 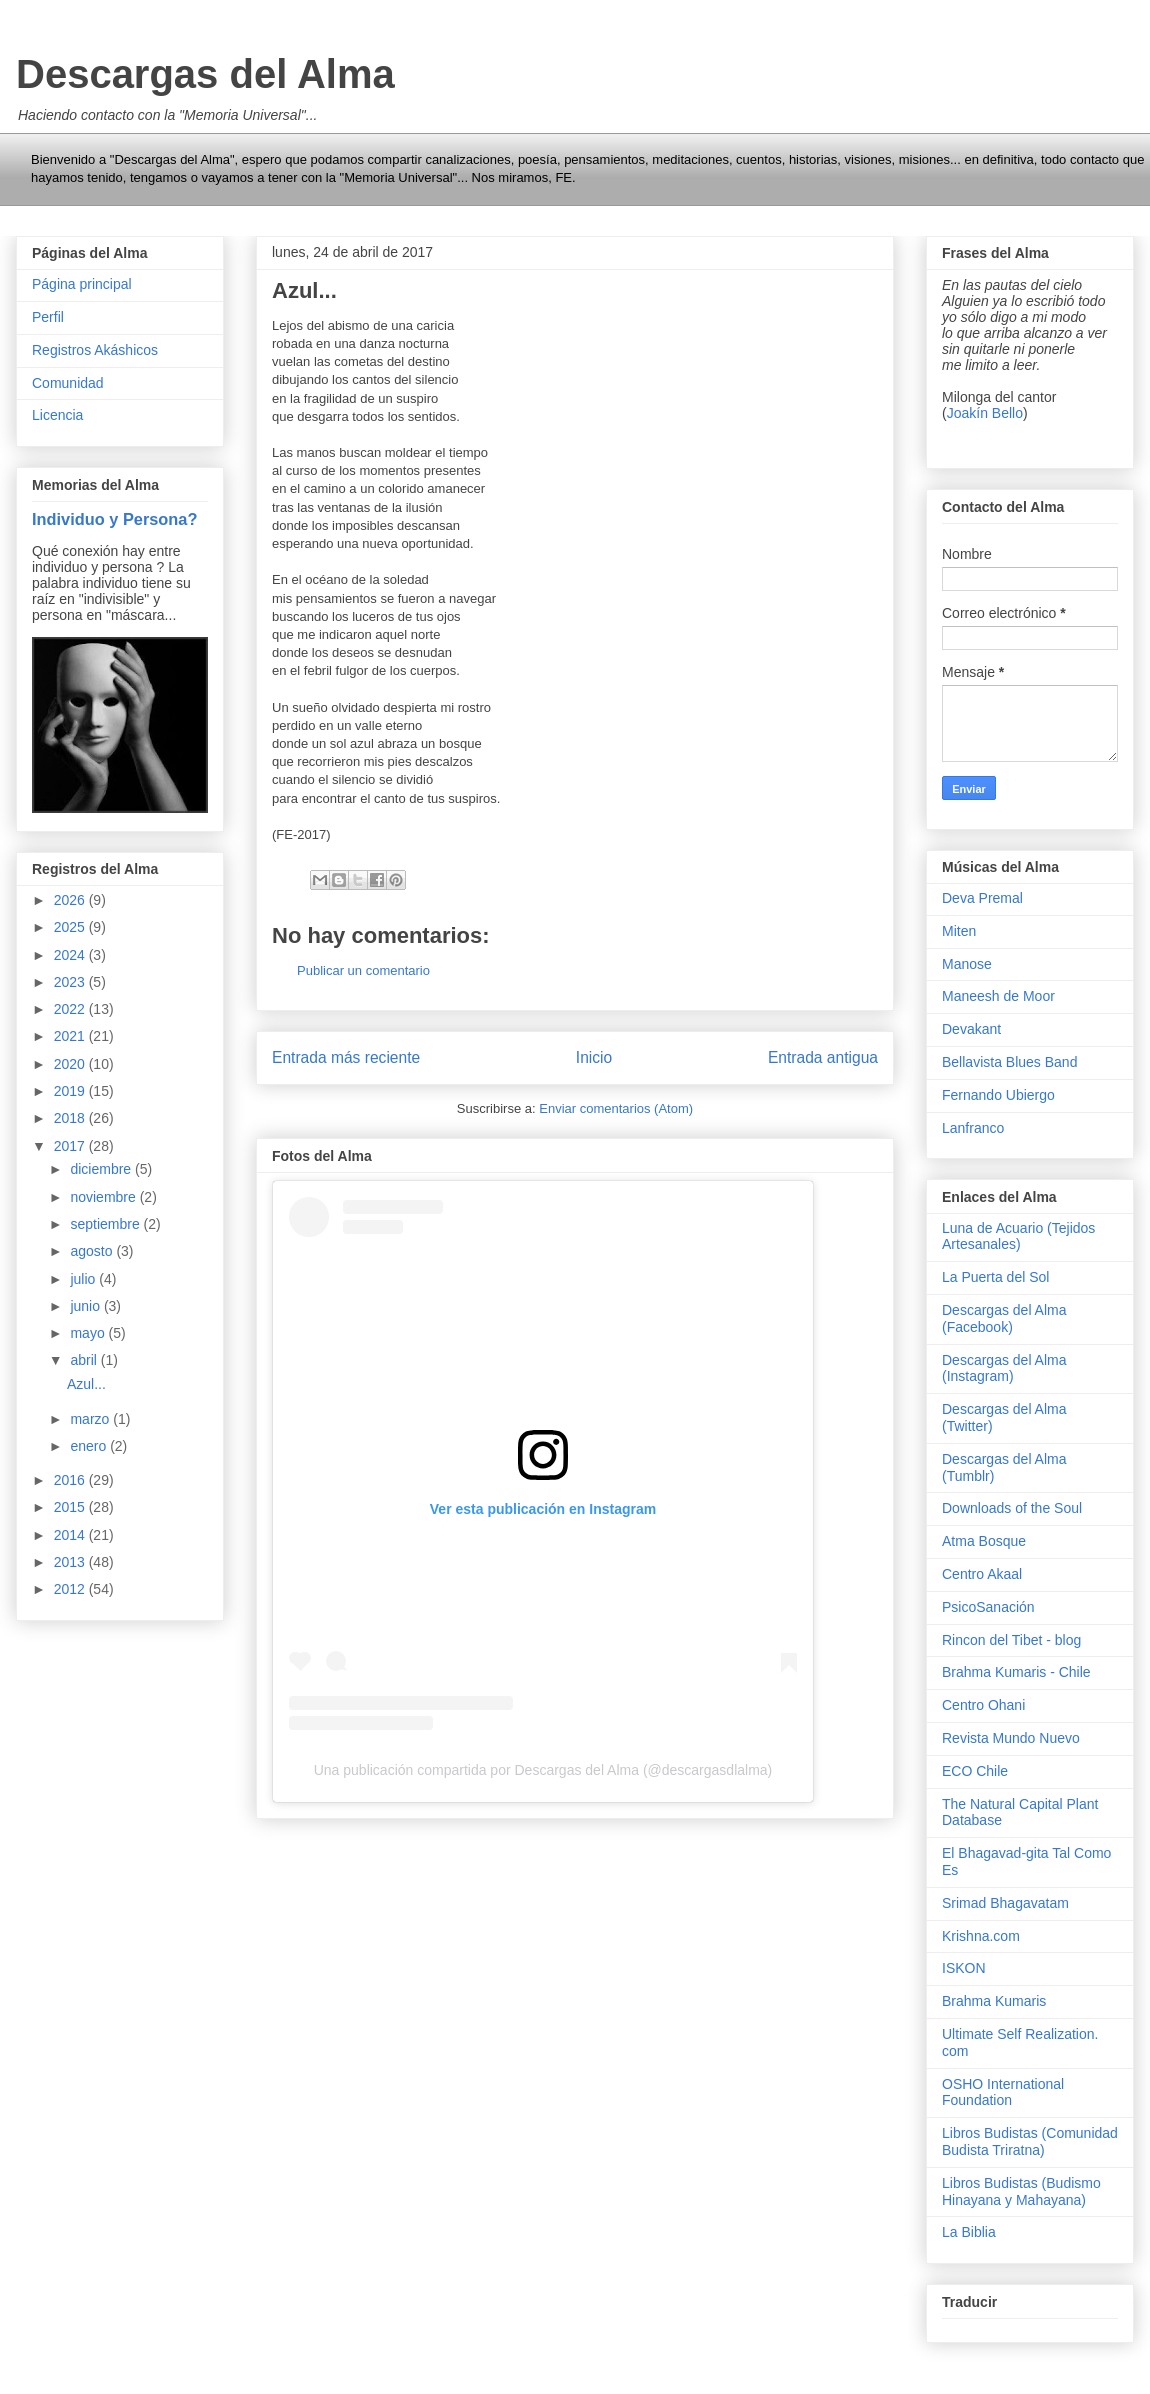 What do you see at coordinates (981, 1936) in the screenshot?
I see `Krishna.com` at bounding box center [981, 1936].